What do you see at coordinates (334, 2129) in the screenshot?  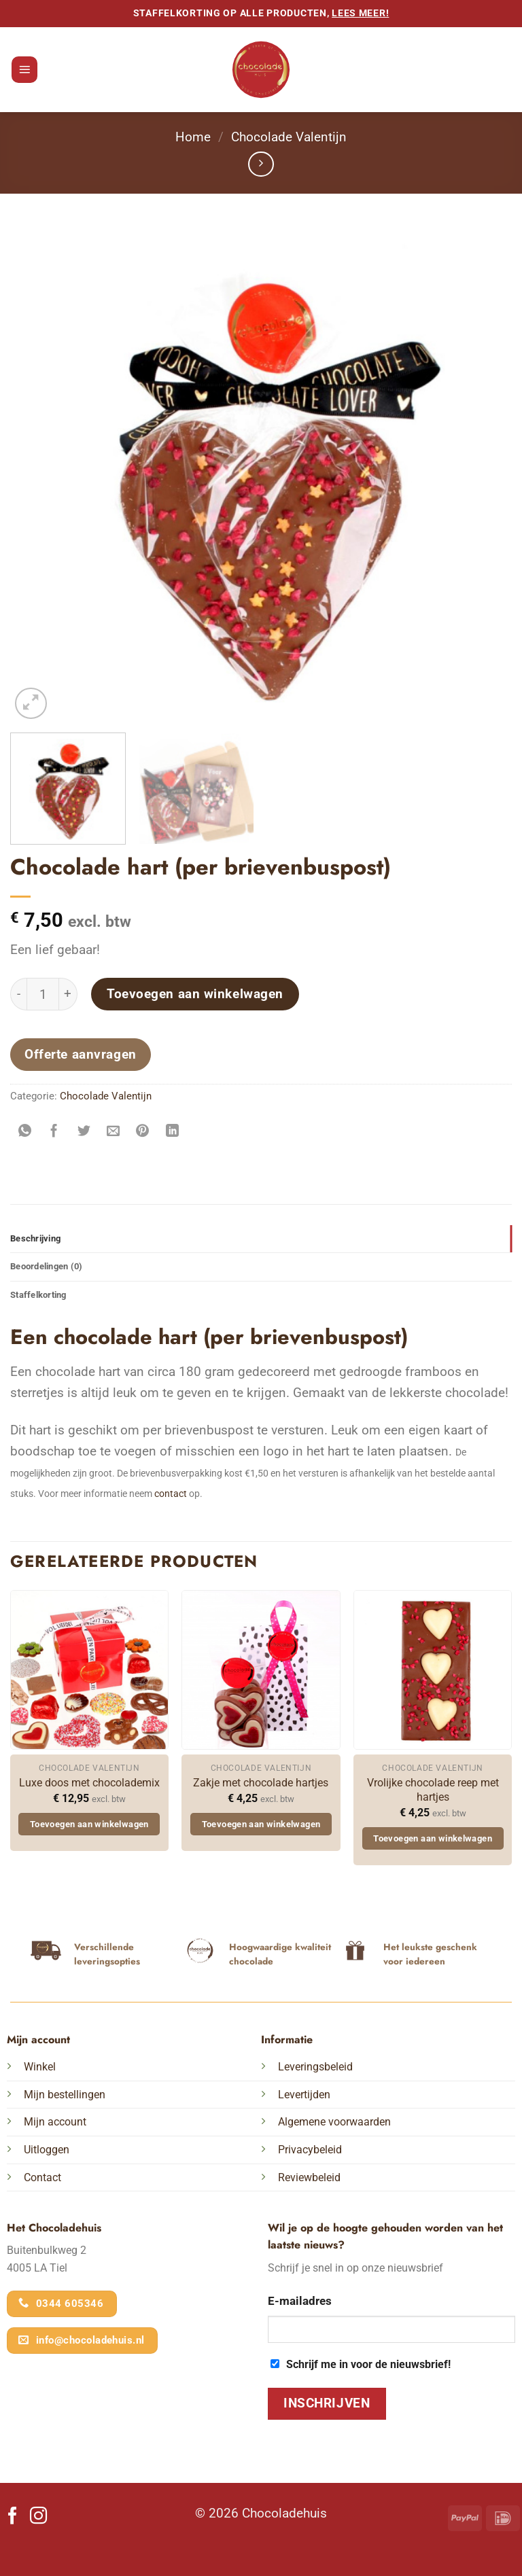 I see `Algemene voorwaarden` at bounding box center [334, 2129].